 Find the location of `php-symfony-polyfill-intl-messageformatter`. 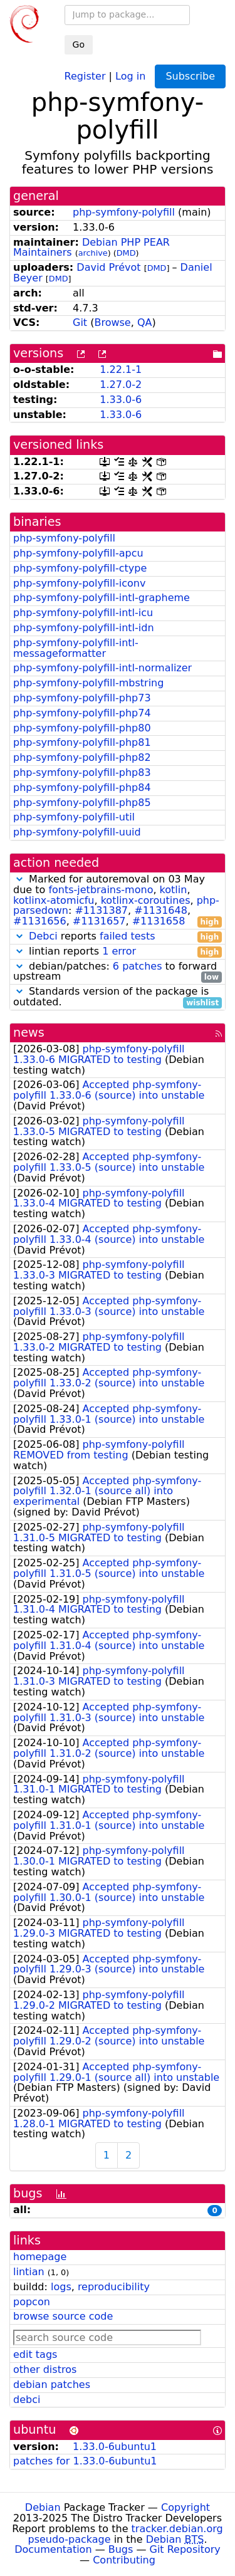

php-symfony-polyfill-intl-messageformatter is located at coordinates (75, 648).